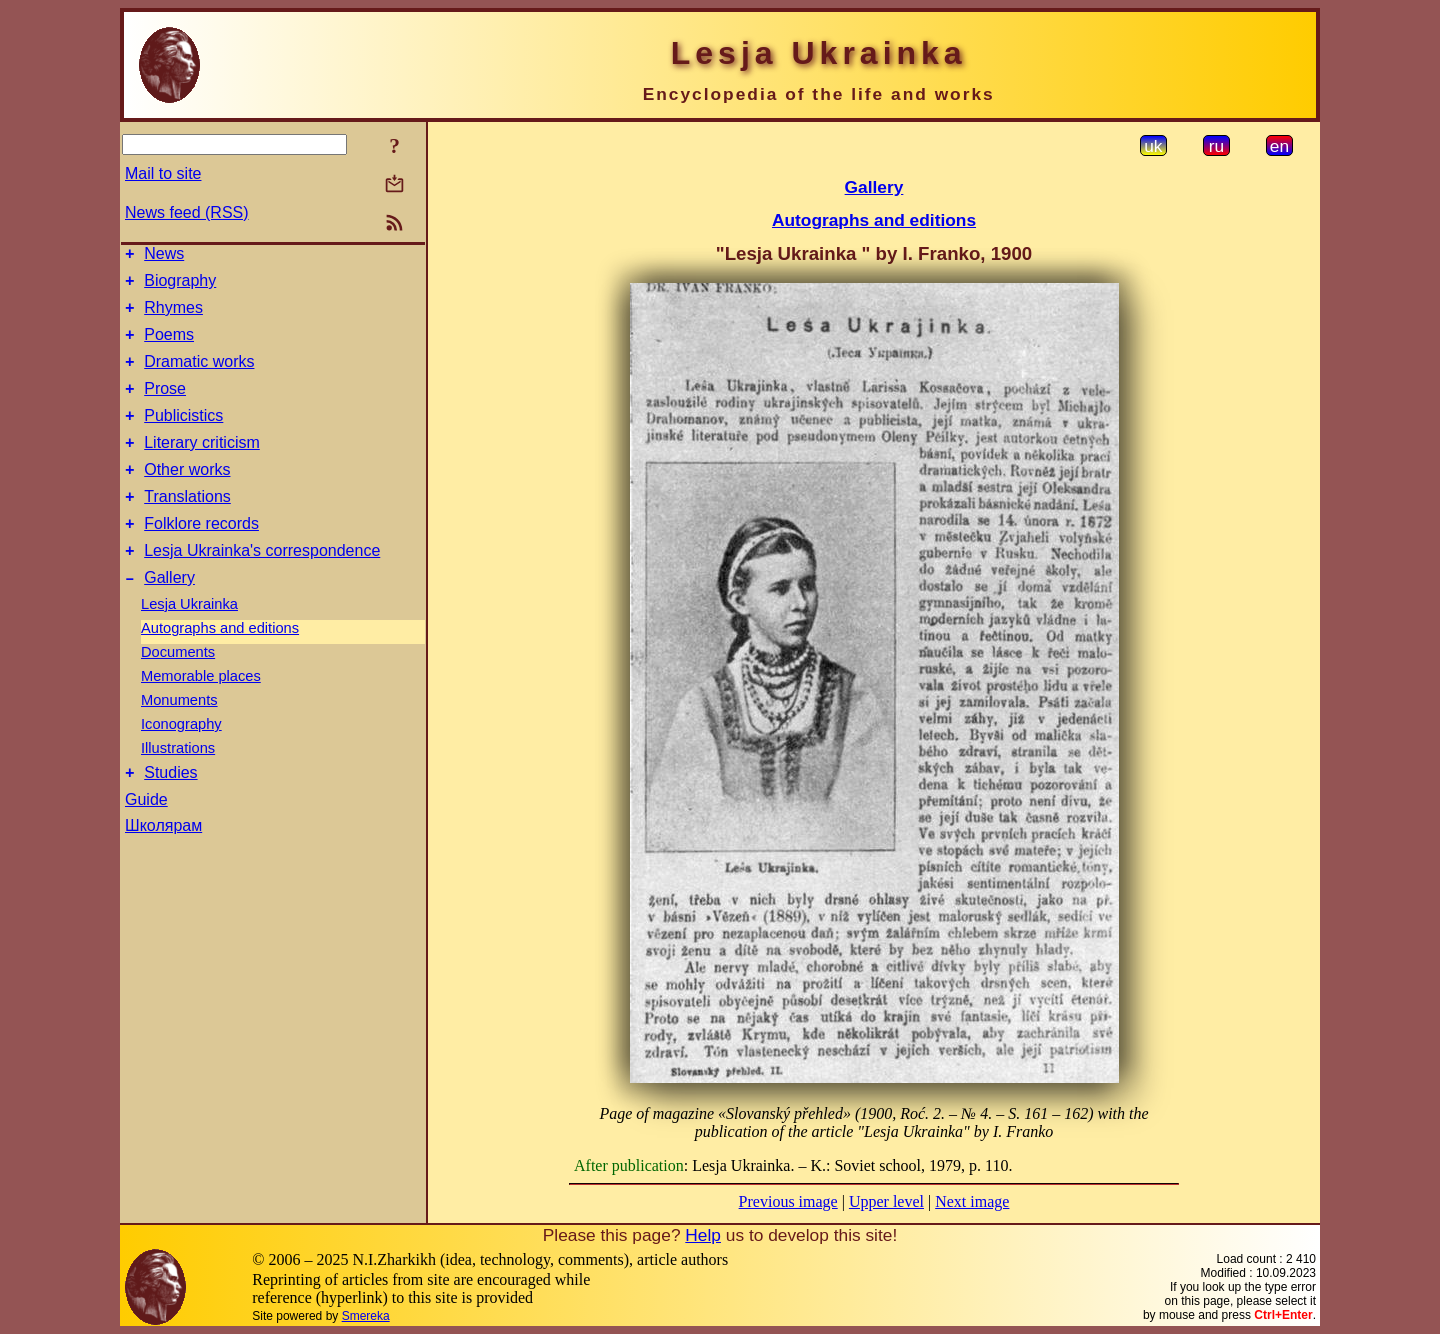 This screenshot has height=1334, width=1440. What do you see at coordinates (788, 1201) in the screenshot?
I see `Previous image` at bounding box center [788, 1201].